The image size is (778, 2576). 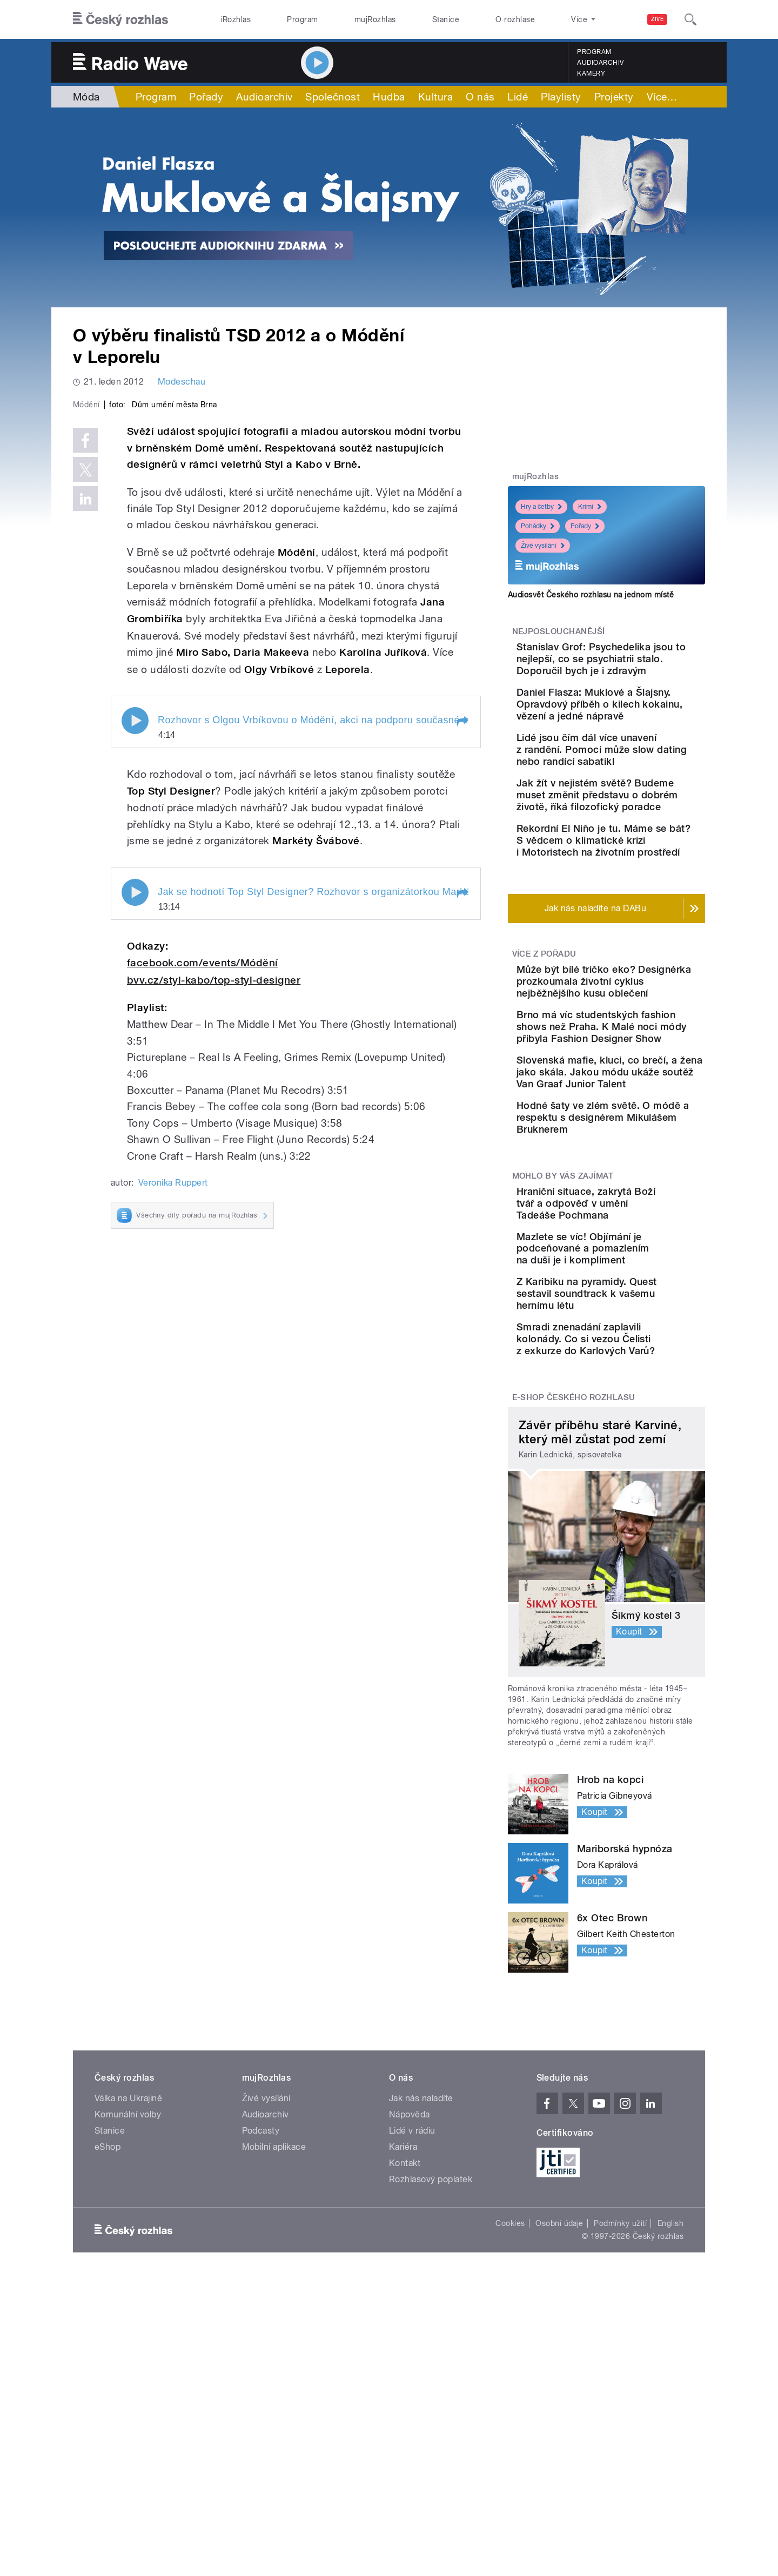 What do you see at coordinates (537, 526) in the screenshot?
I see `Pohádky` at bounding box center [537, 526].